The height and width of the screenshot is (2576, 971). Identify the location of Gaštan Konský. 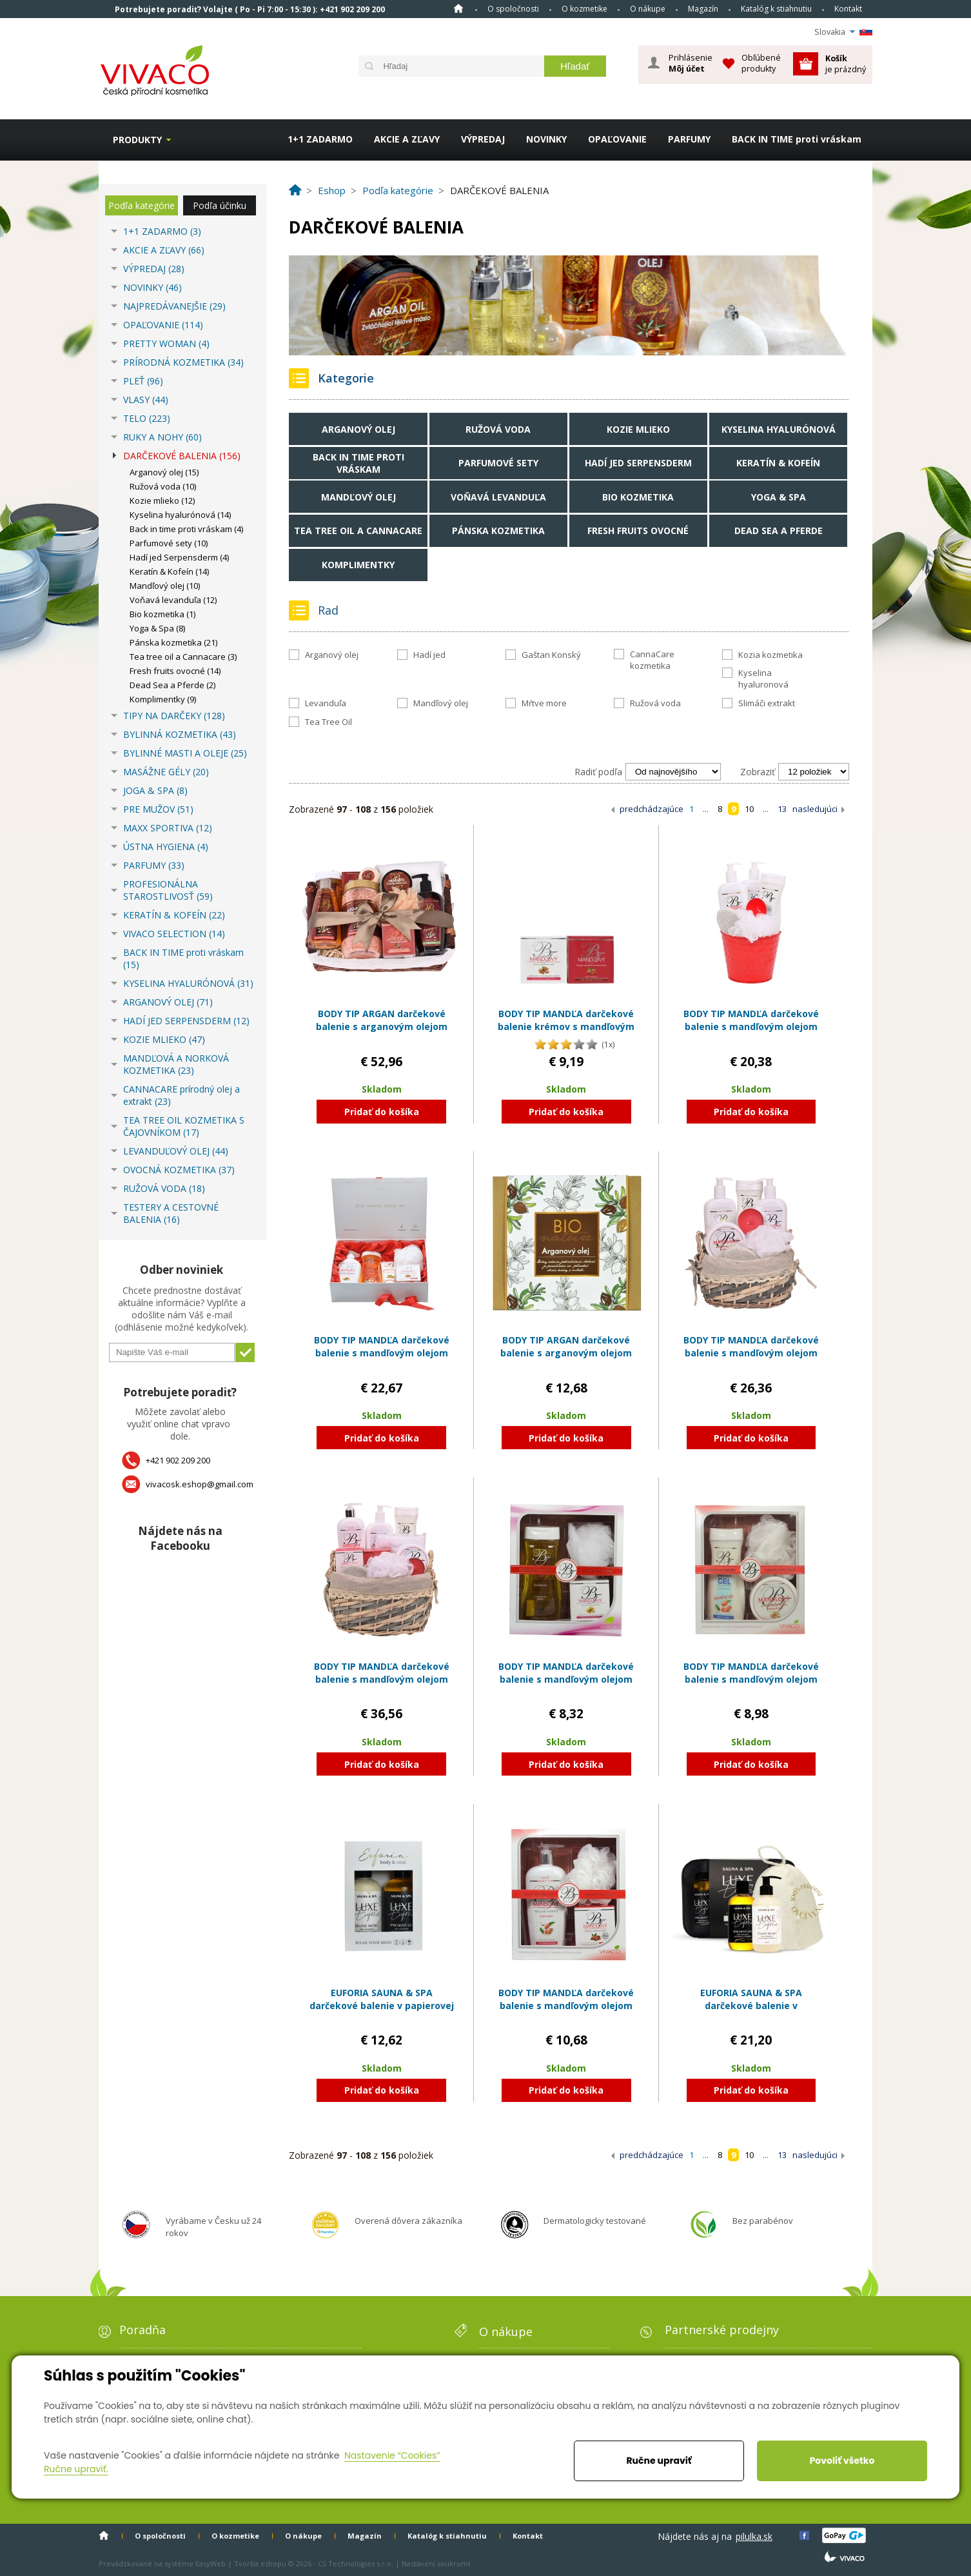
(551, 654).